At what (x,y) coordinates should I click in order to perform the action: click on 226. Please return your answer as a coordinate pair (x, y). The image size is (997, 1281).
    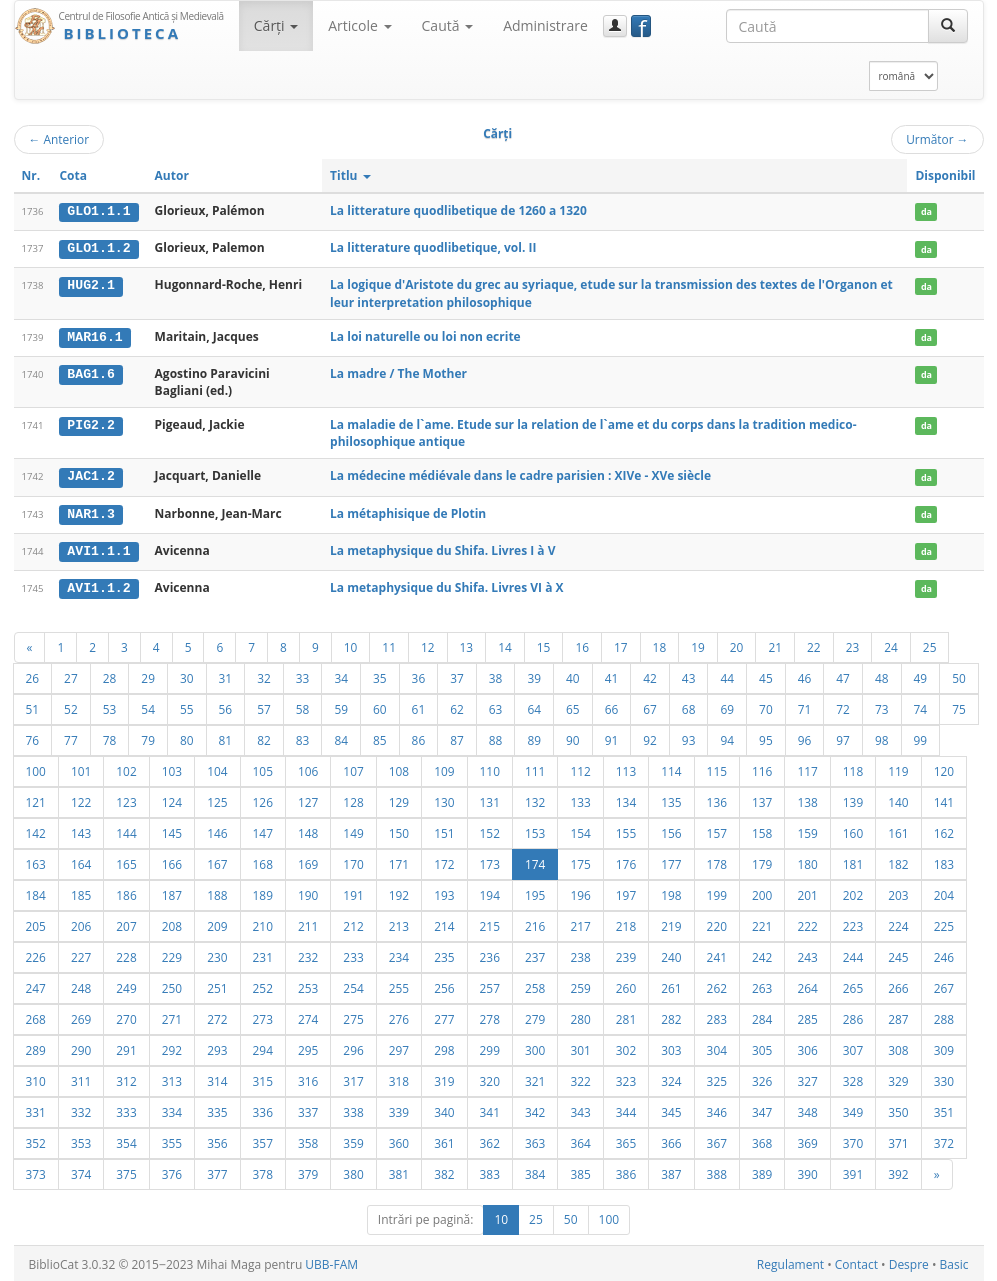
    Looking at the image, I should click on (36, 954).